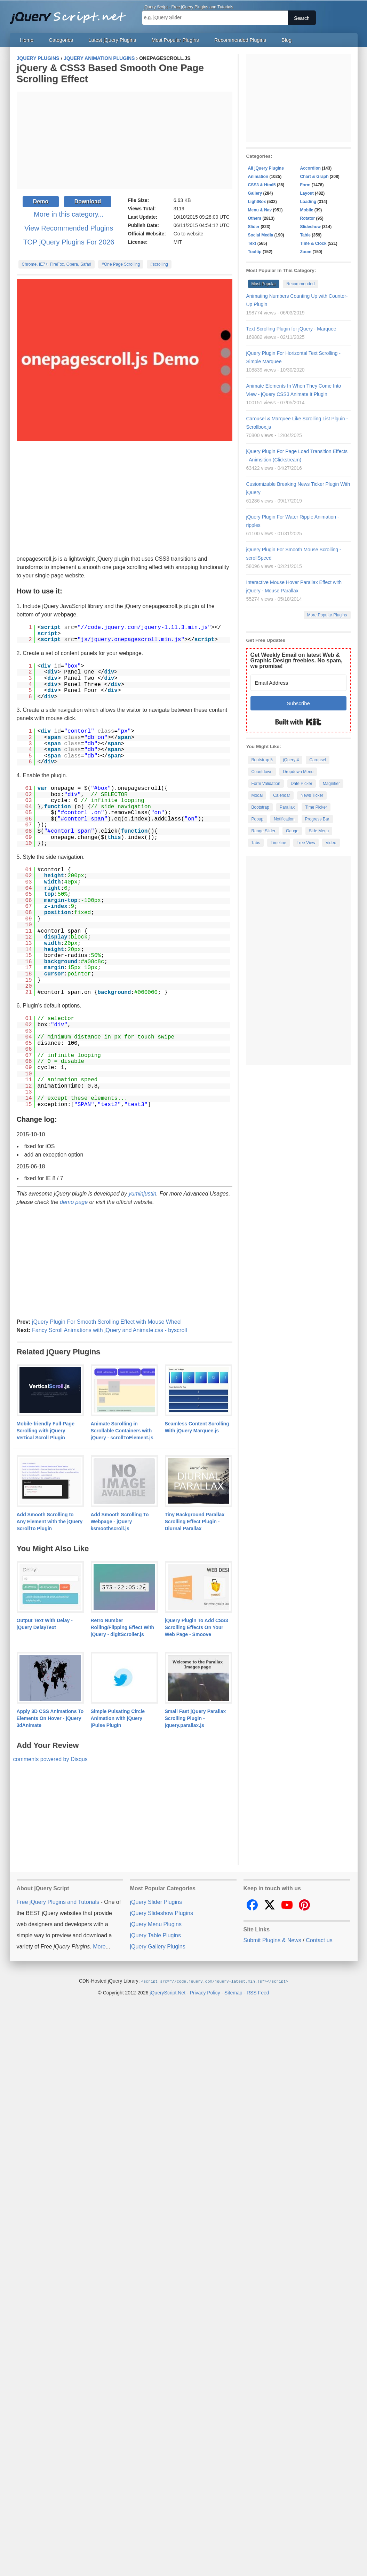 The width and height of the screenshot is (367, 2576). I want to click on Bootstrap 5, so click(262, 759).